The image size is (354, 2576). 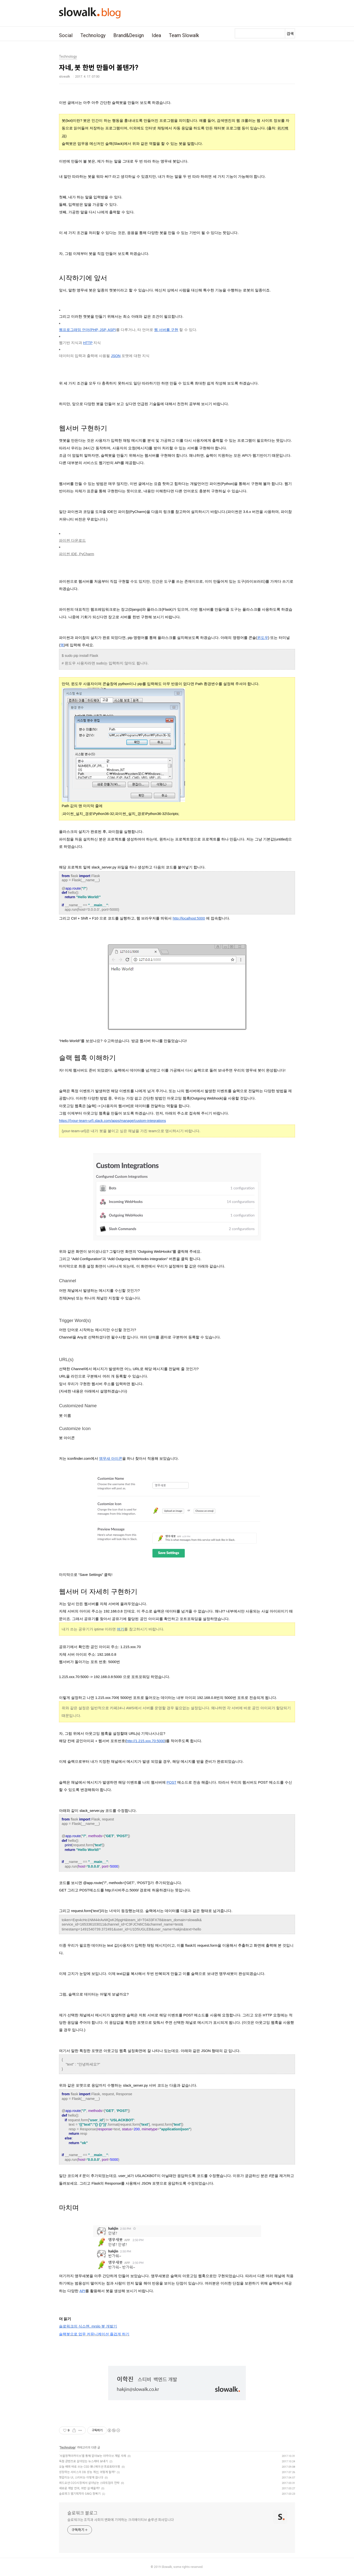 What do you see at coordinates (81, 2477) in the screenshot?
I see `헷갈리는 UI, 스티비는 이렇게 씁니다` at bounding box center [81, 2477].